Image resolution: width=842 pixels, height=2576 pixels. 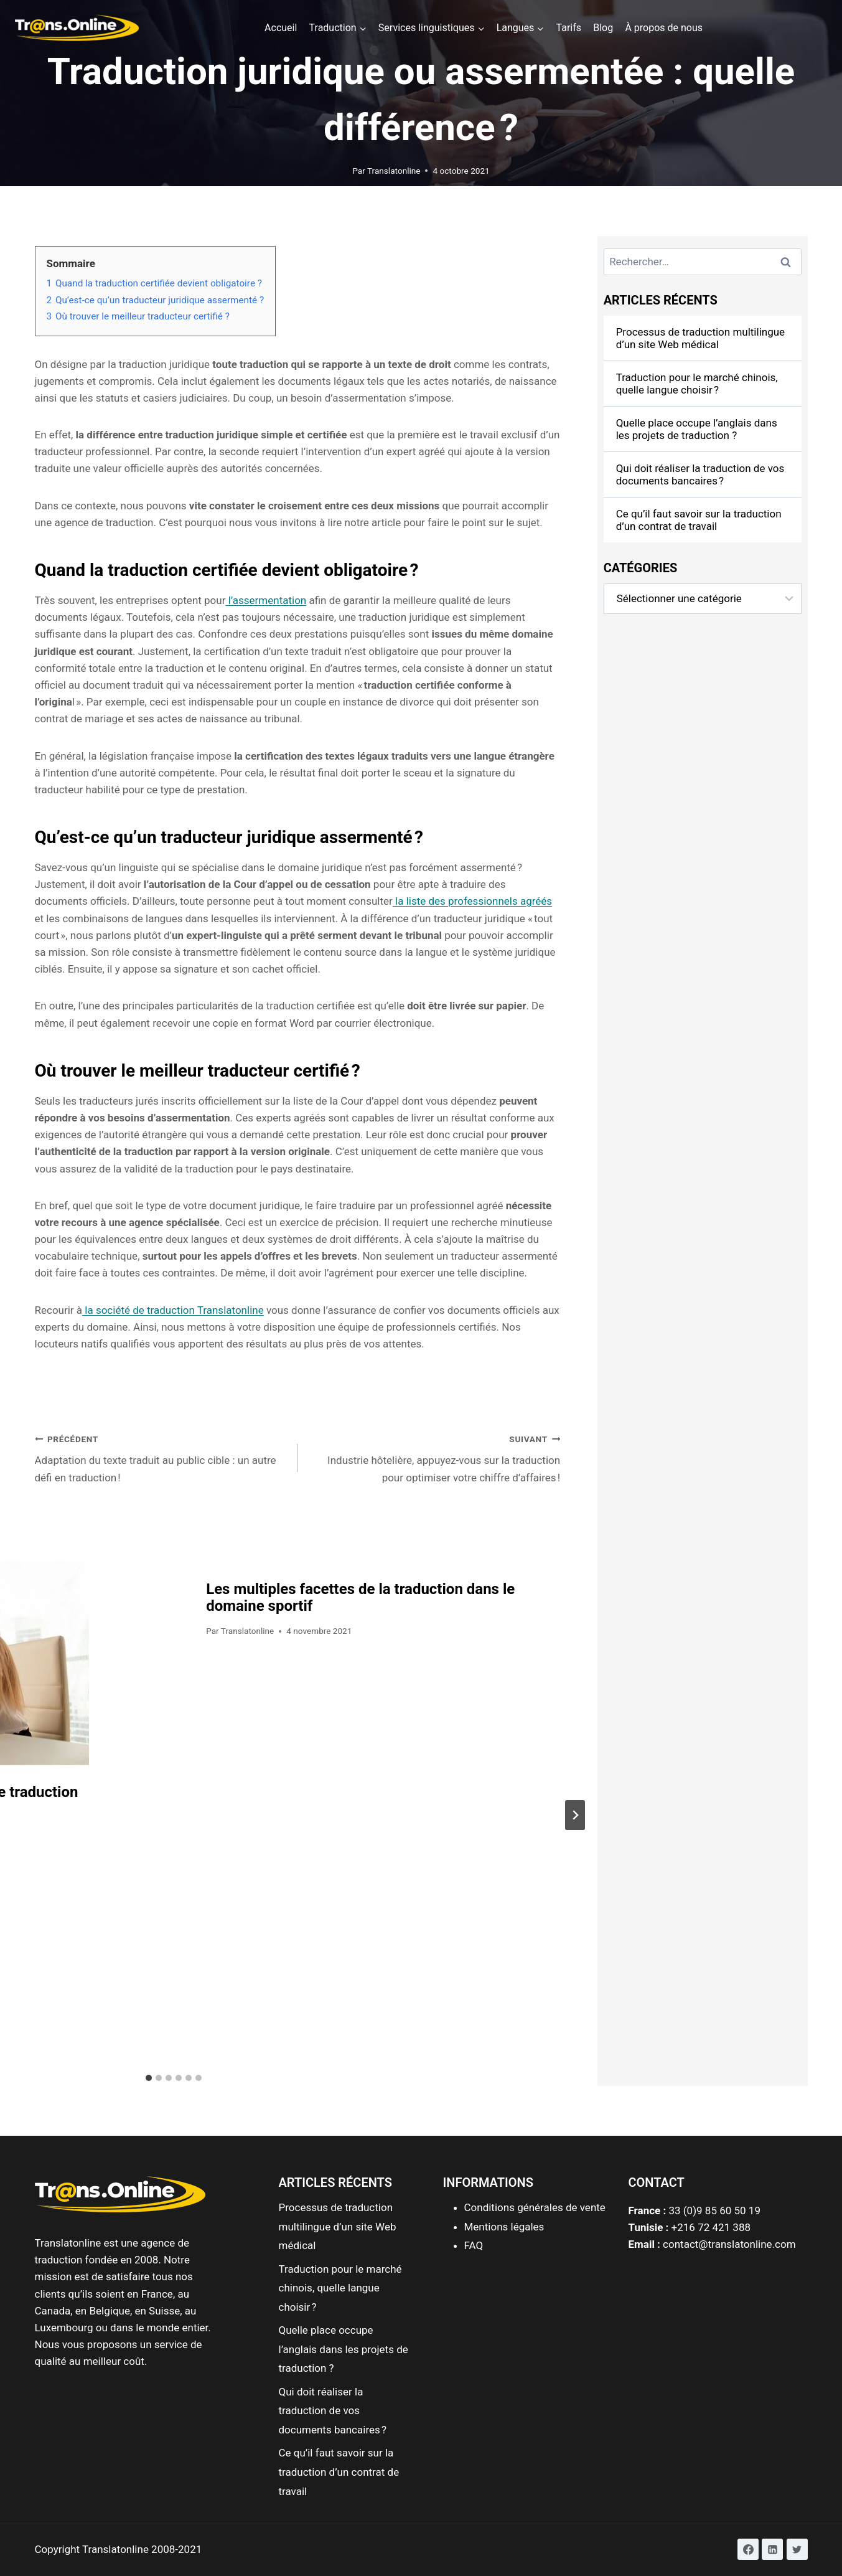 I want to click on Industrie hôtelière, appuyez-vous sur la traduction pour optimiser votre chiffre d’affaires !, so click(x=434, y=1457).